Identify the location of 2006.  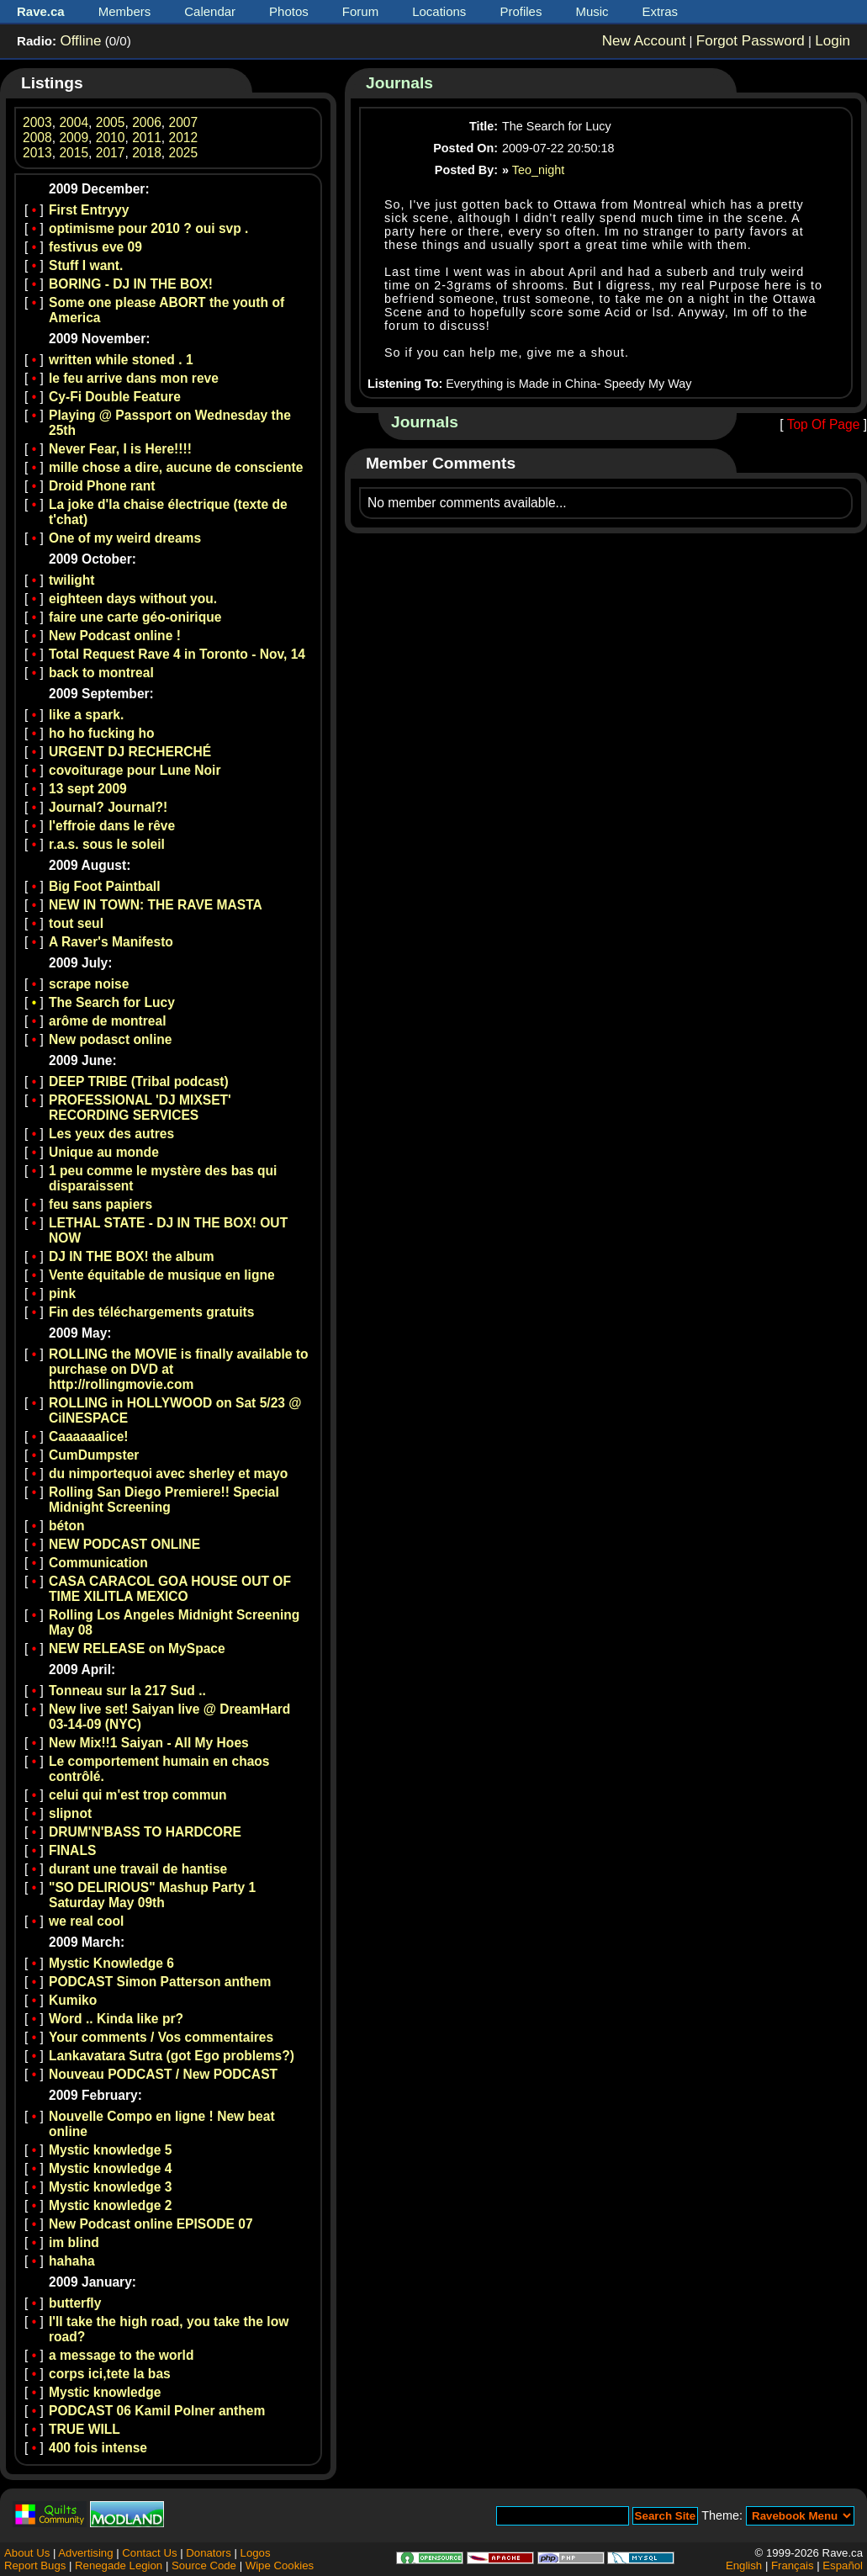
(146, 122).